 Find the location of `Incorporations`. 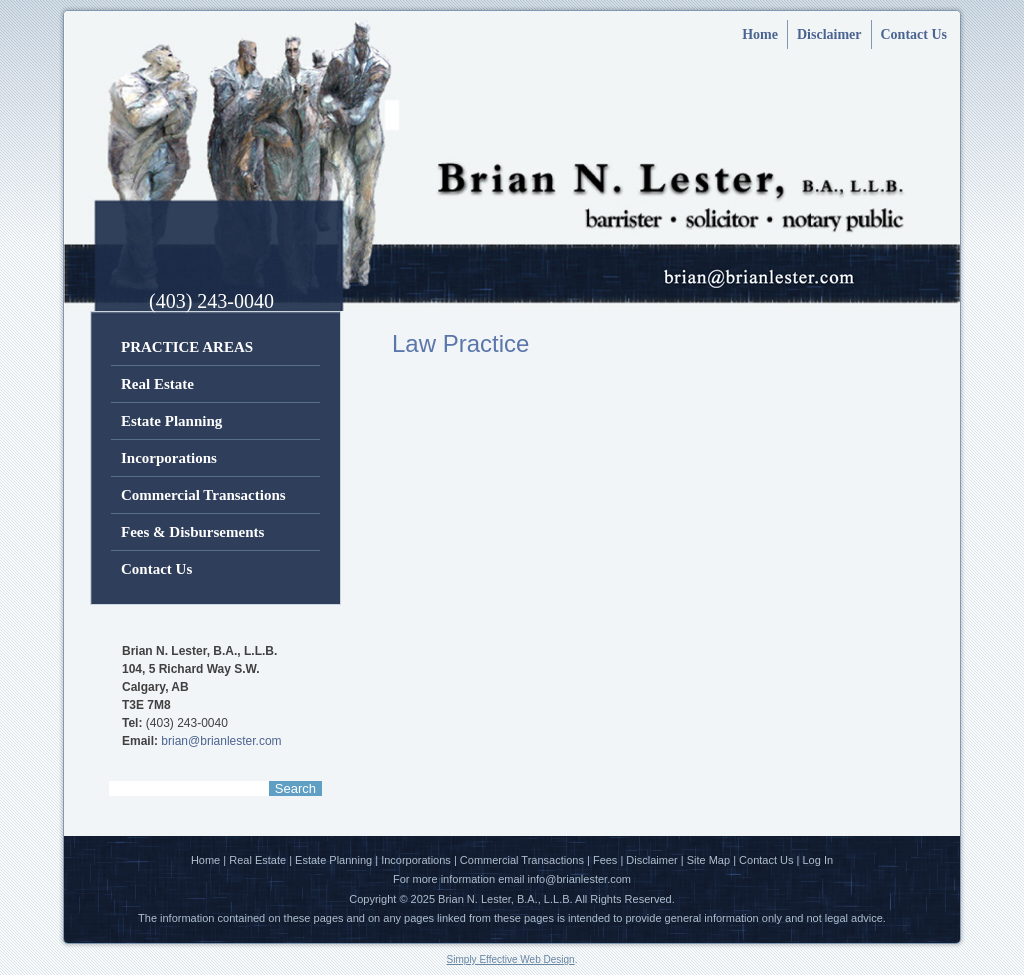

Incorporations is located at coordinates (169, 458).